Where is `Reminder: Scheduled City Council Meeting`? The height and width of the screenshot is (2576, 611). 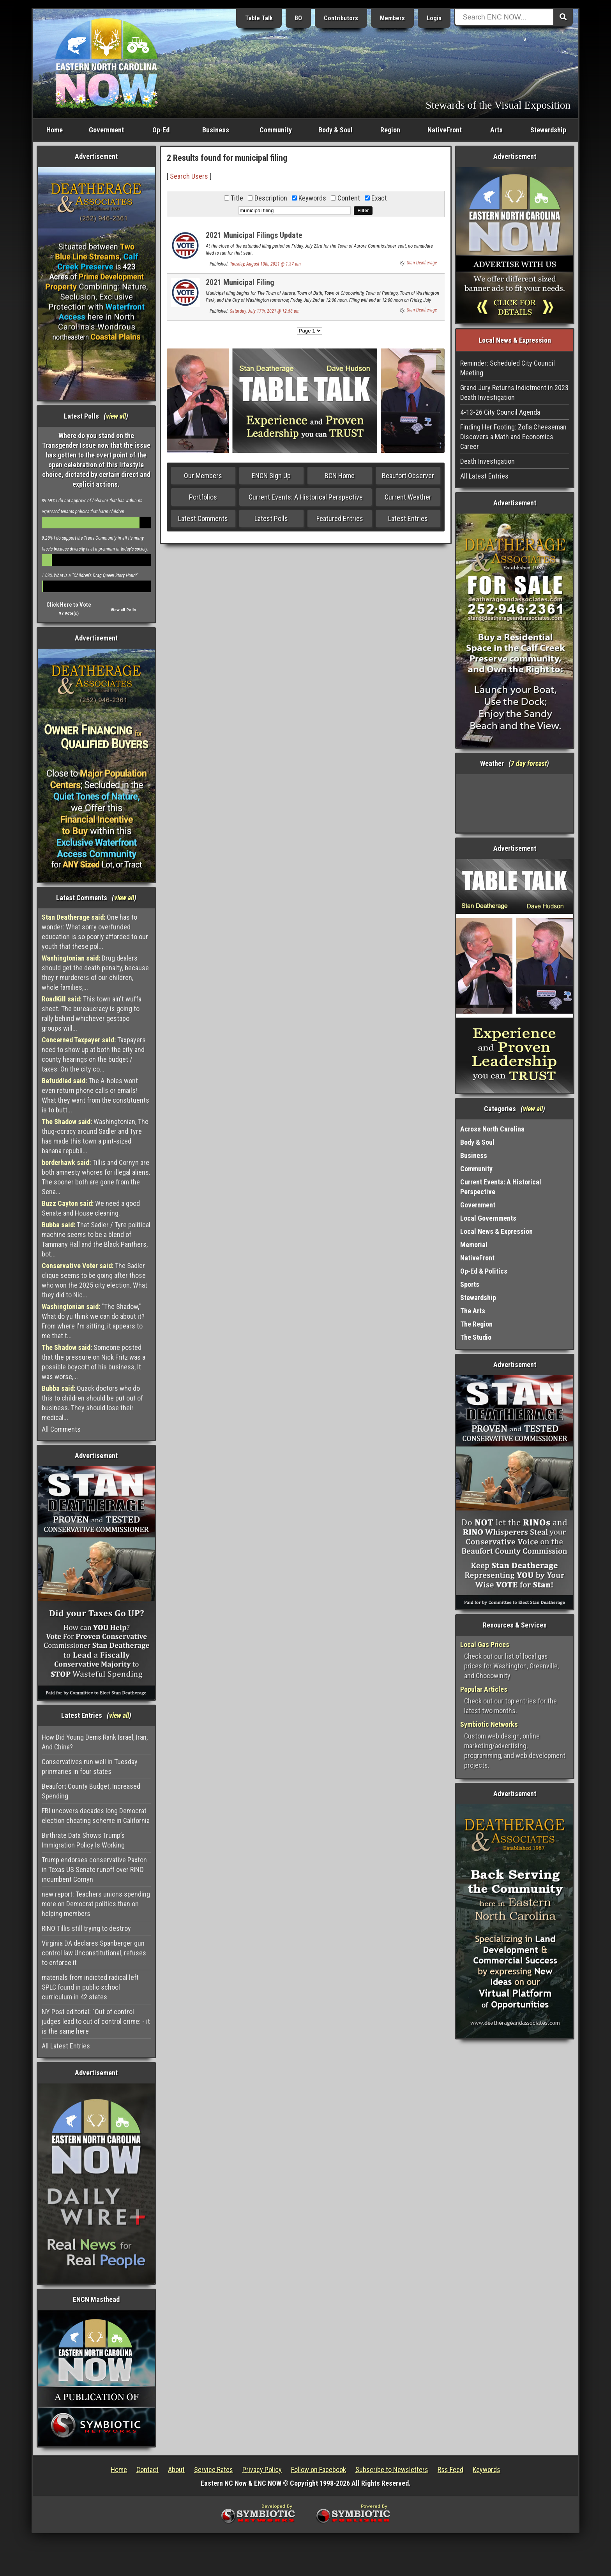
Reminder: Scheduled City Council Meeting is located at coordinates (507, 368).